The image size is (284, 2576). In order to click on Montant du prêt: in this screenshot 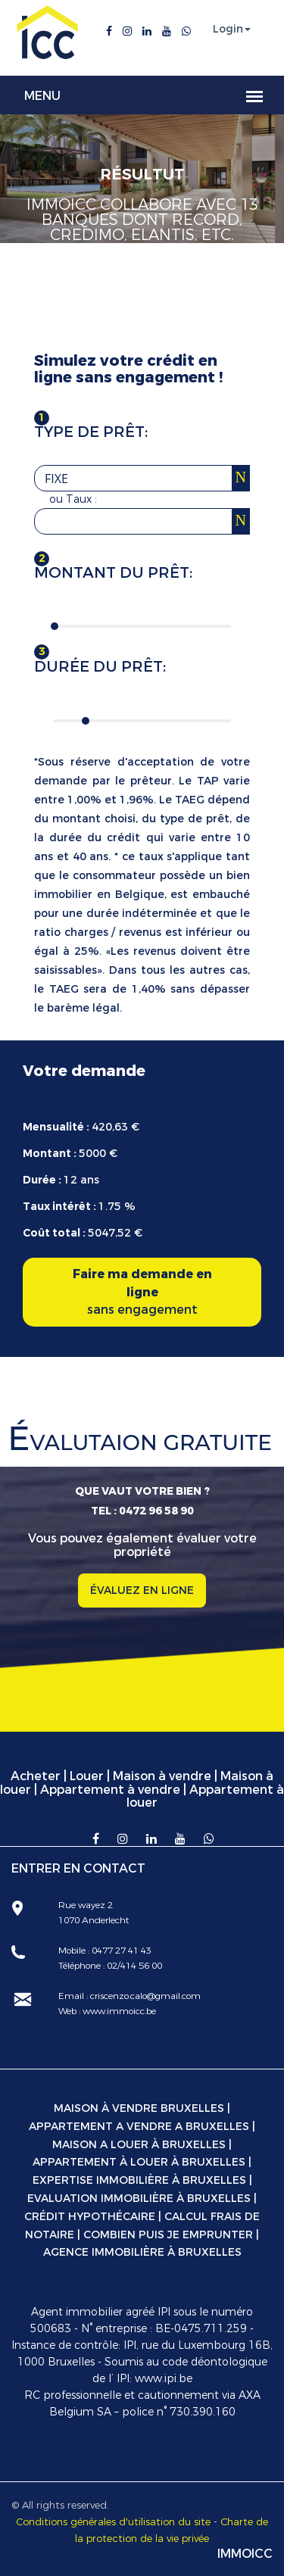, I will do `click(113, 573)`.